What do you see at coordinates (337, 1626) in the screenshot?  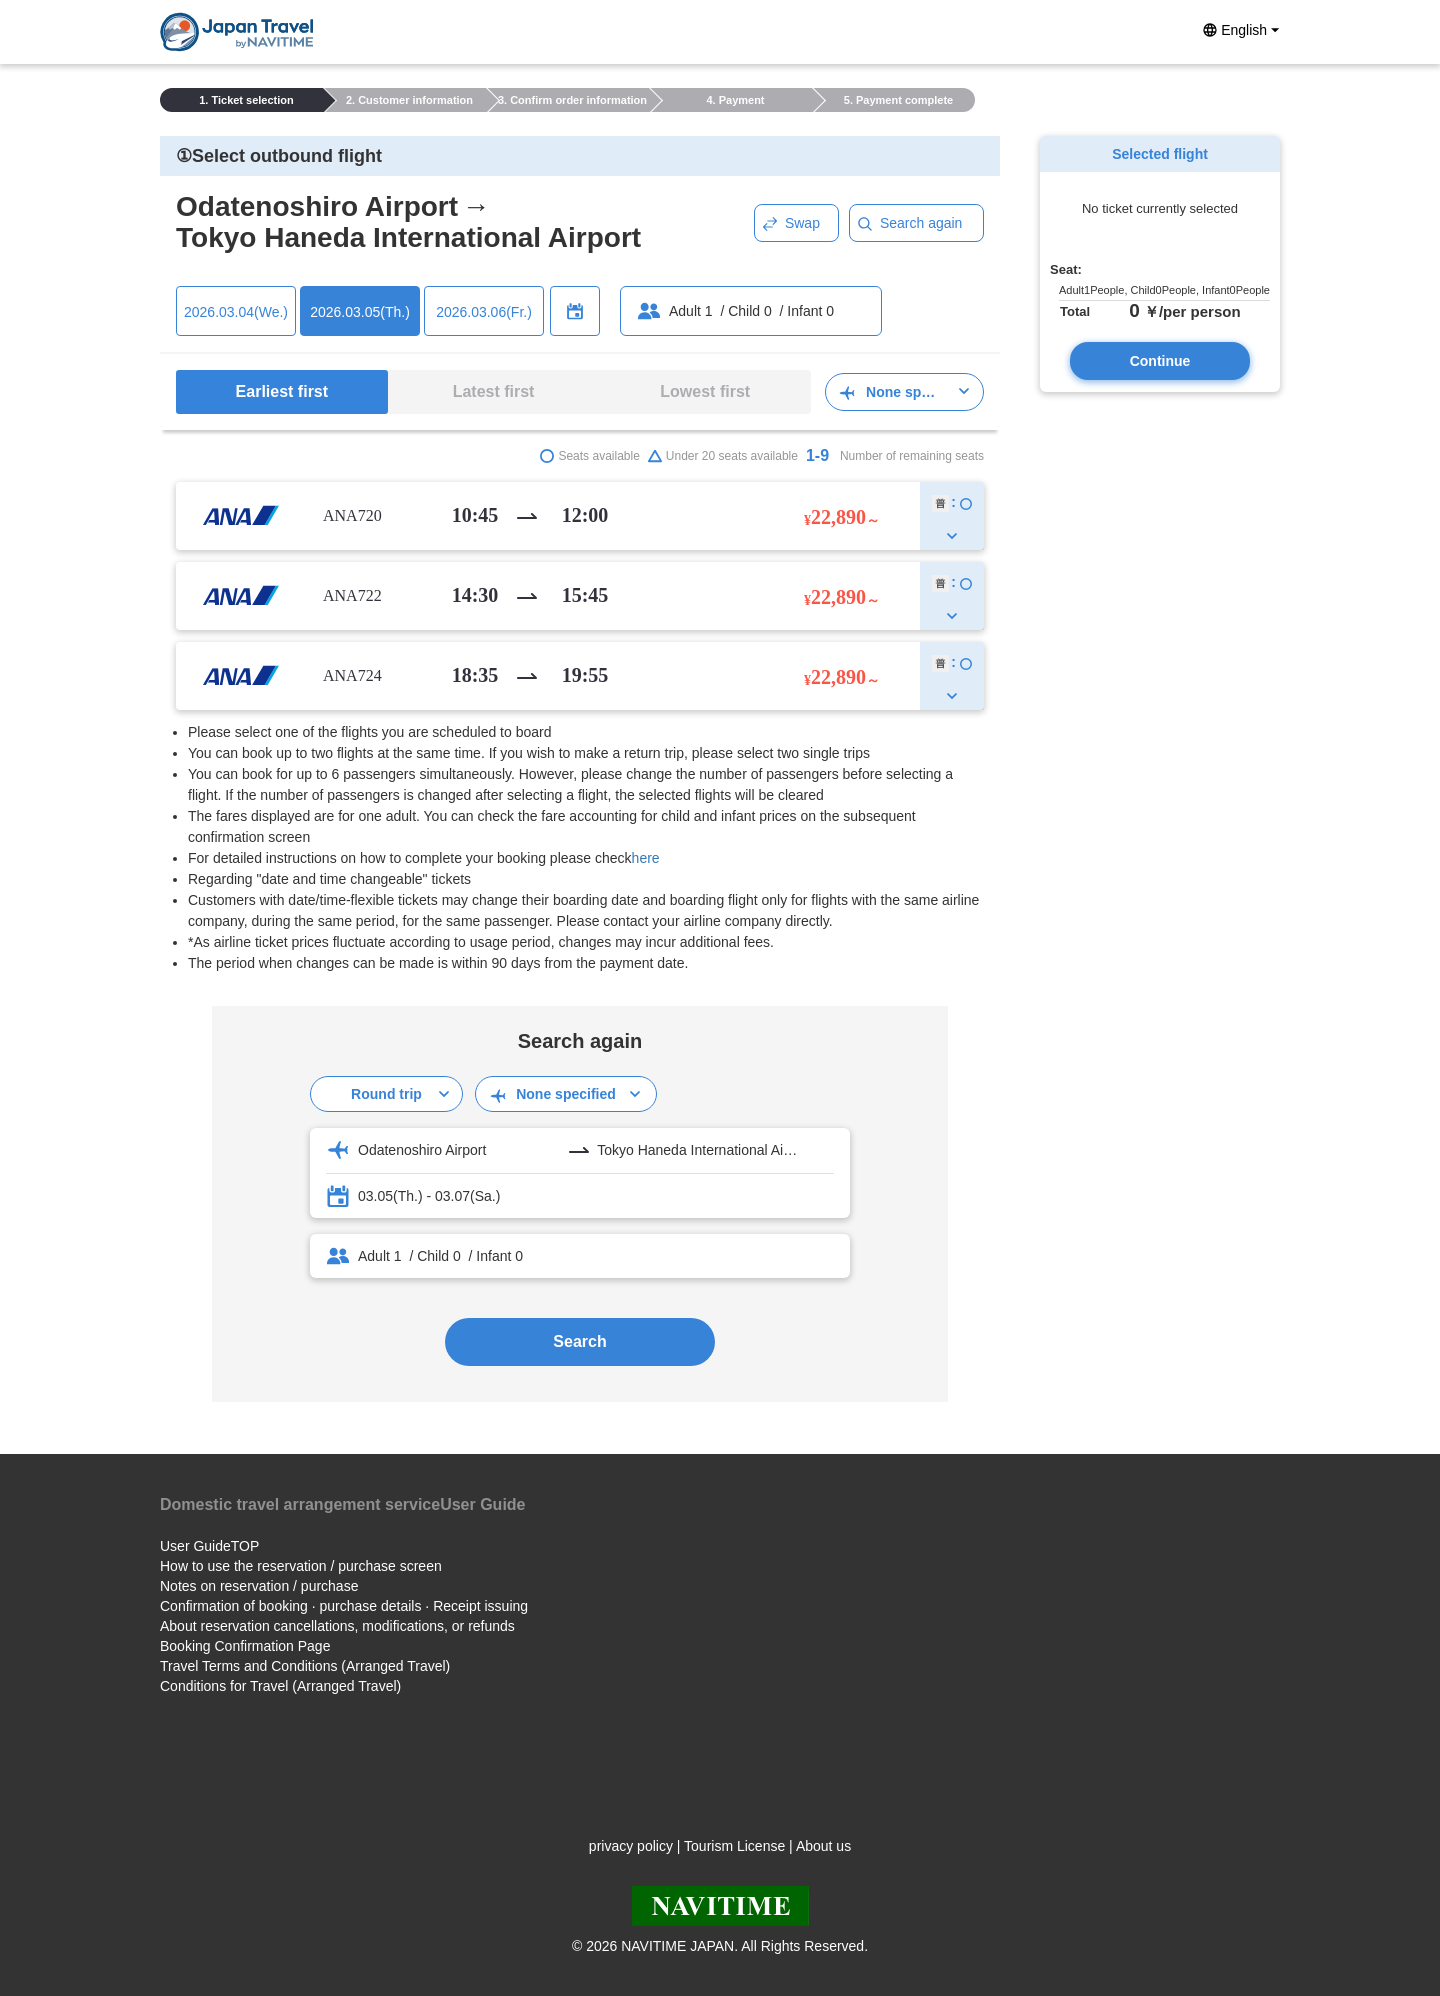 I see `About reservation cancellations, modifications, or refunds` at bounding box center [337, 1626].